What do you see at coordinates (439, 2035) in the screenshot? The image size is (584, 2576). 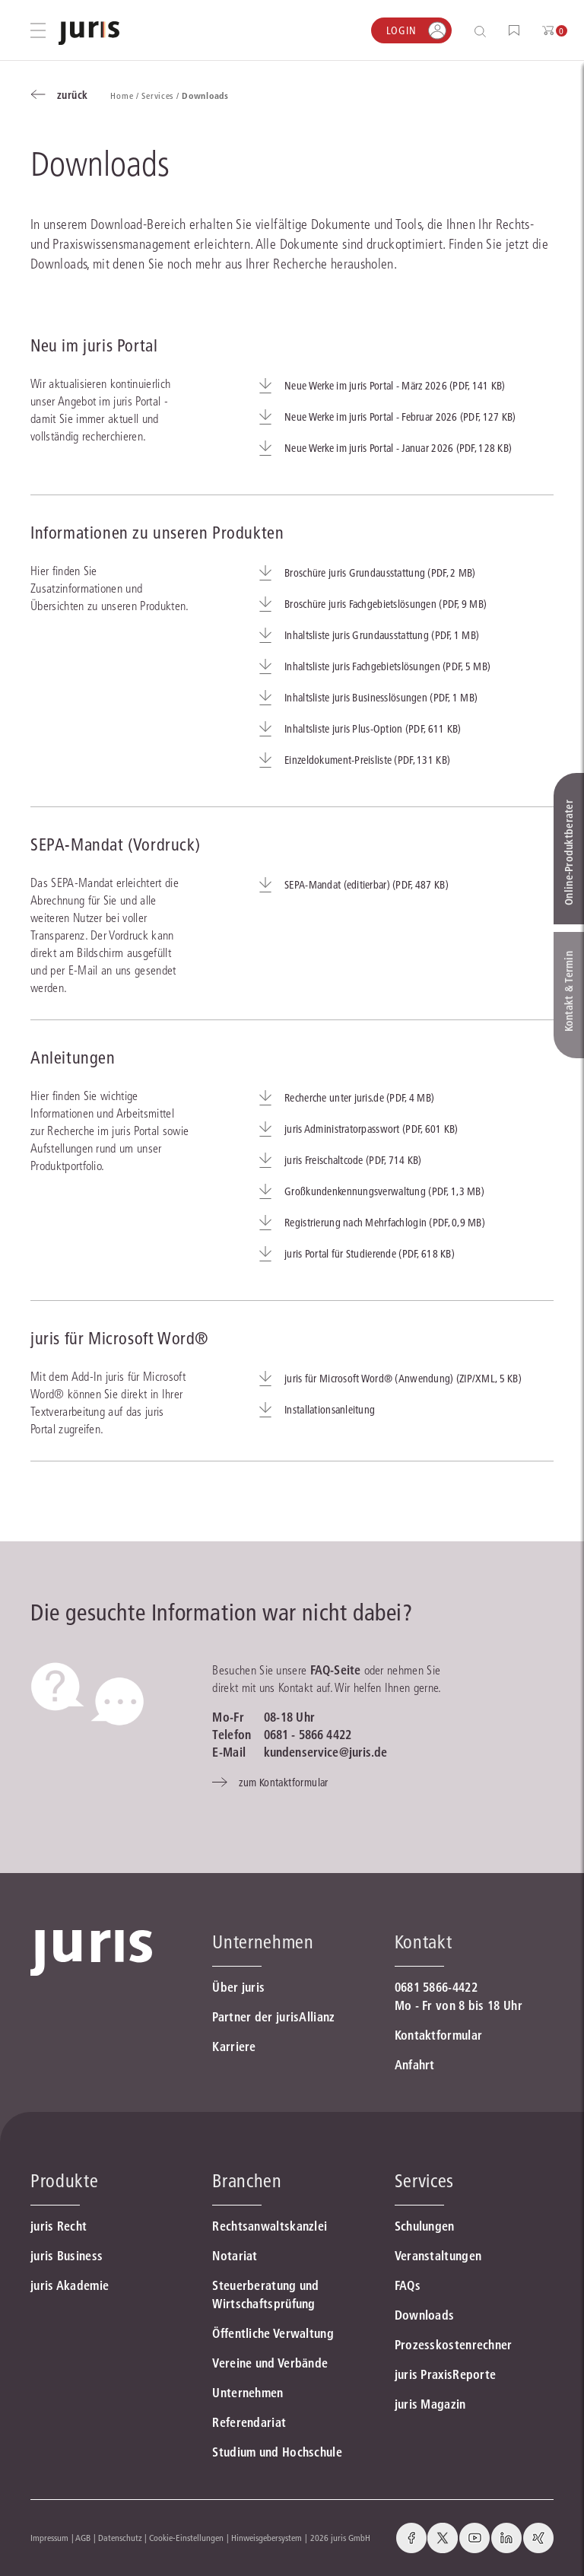 I see `Kontaktformular` at bounding box center [439, 2035].